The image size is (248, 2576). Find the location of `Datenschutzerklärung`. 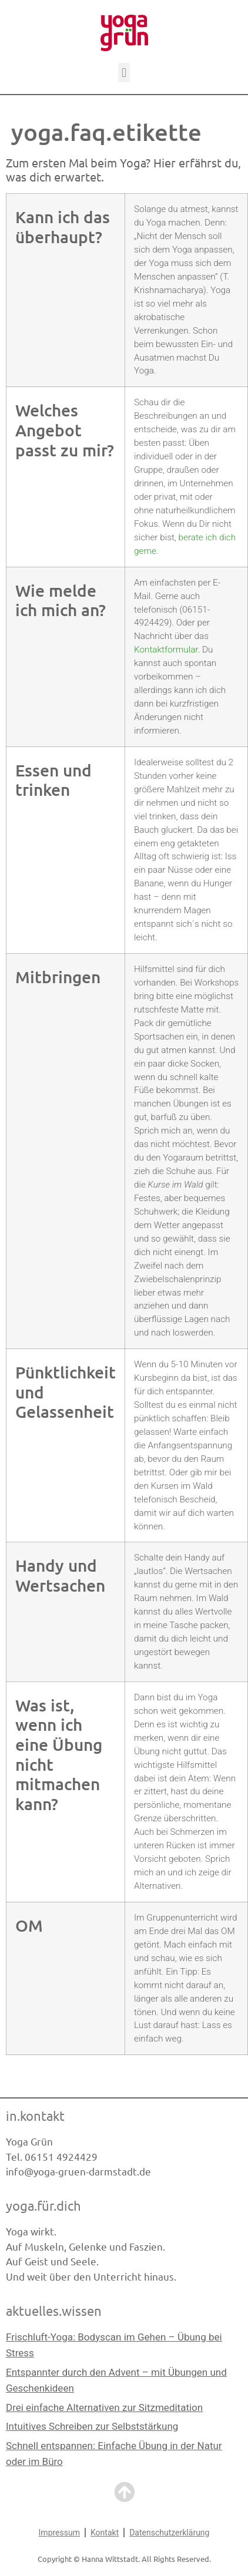

Datenschutzerklärung is located at coordinates (169, 2532).